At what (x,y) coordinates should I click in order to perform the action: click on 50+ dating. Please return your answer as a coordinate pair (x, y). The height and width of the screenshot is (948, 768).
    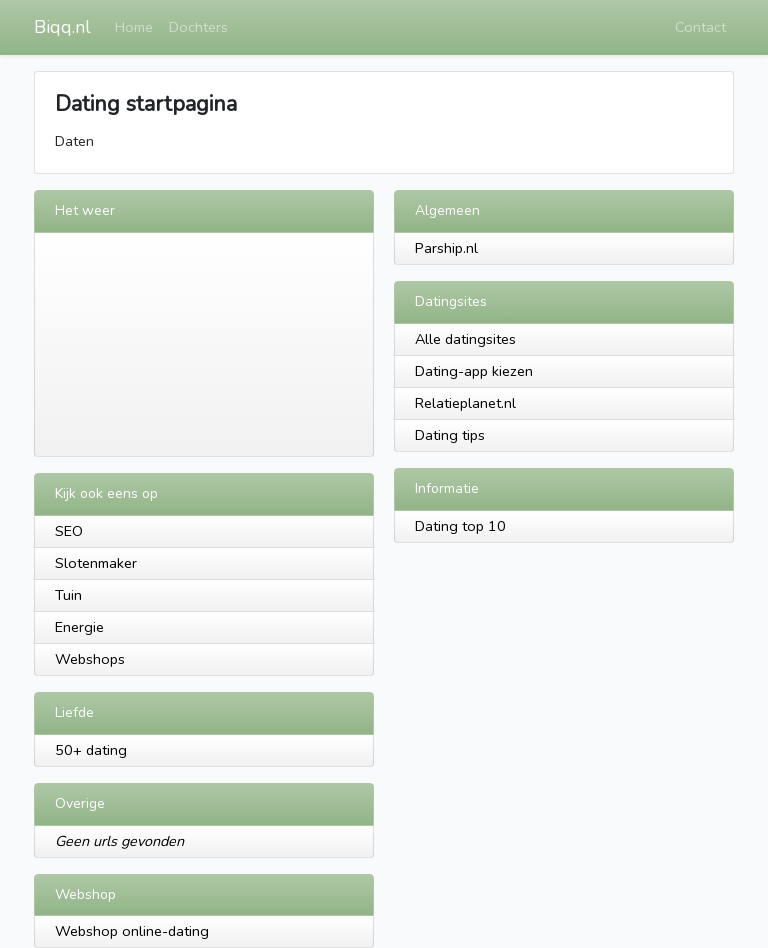
    Looking at the image, I should click on (91, 750).